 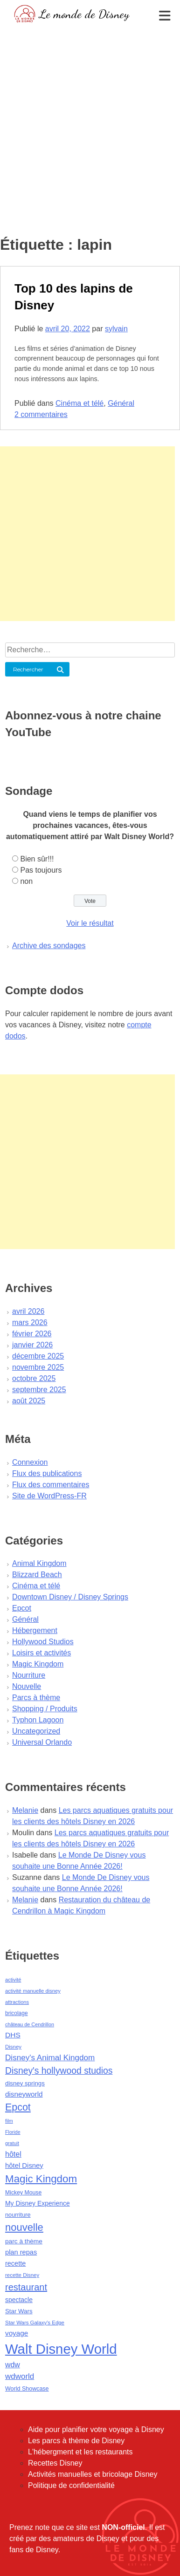 What do you see at coordinates (43, 1642) in the screenshot?
I see `Hollywood Studios` at bounding box center [43, 1642].